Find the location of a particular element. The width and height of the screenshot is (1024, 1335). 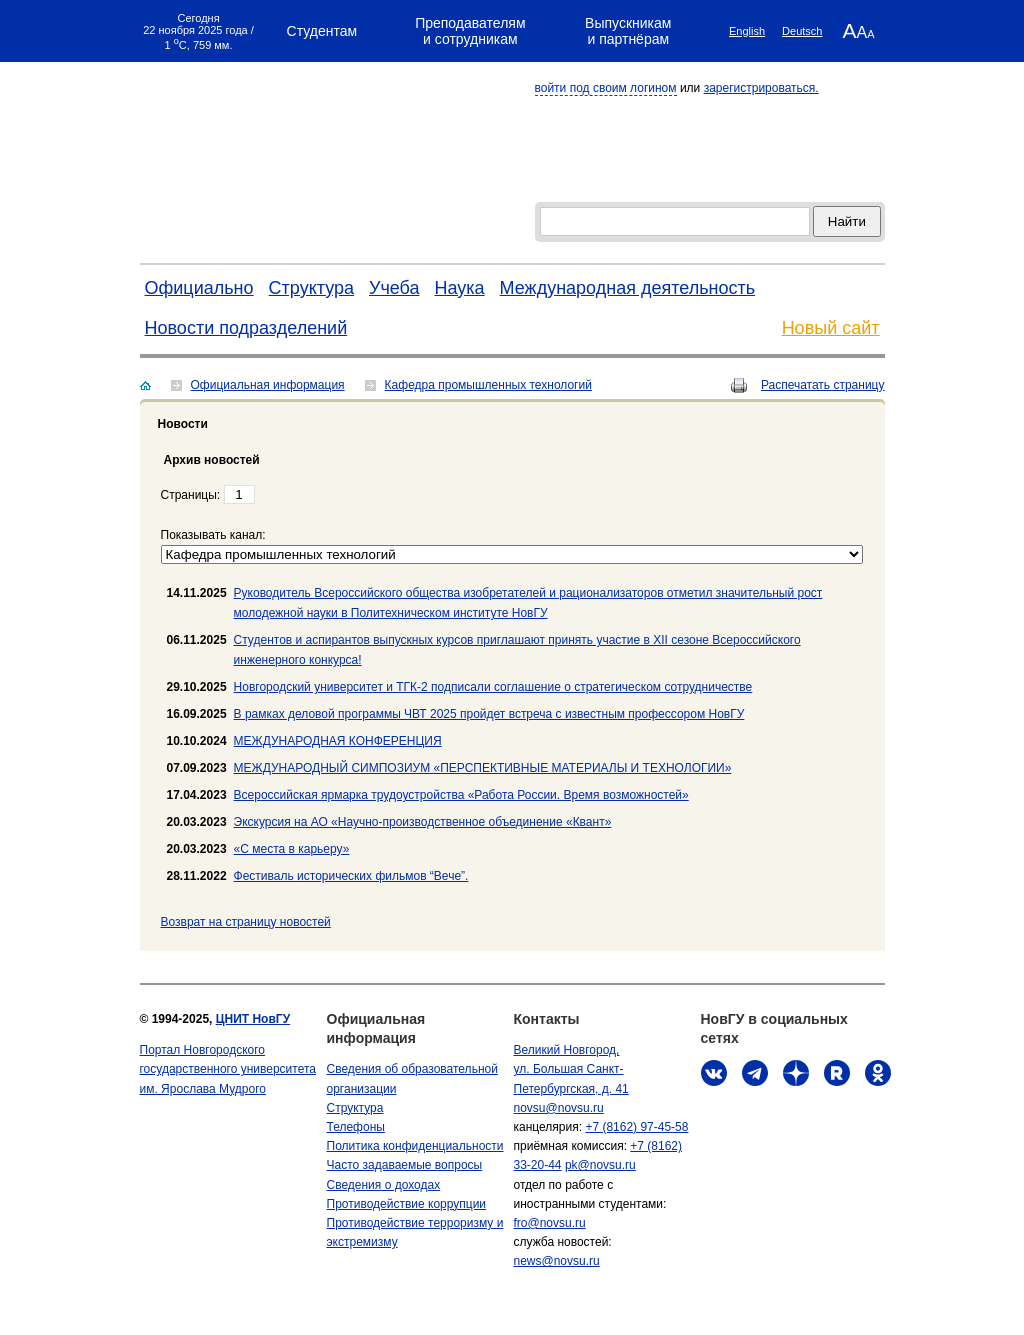

Новый сайт is located at coordinates (831, 328).